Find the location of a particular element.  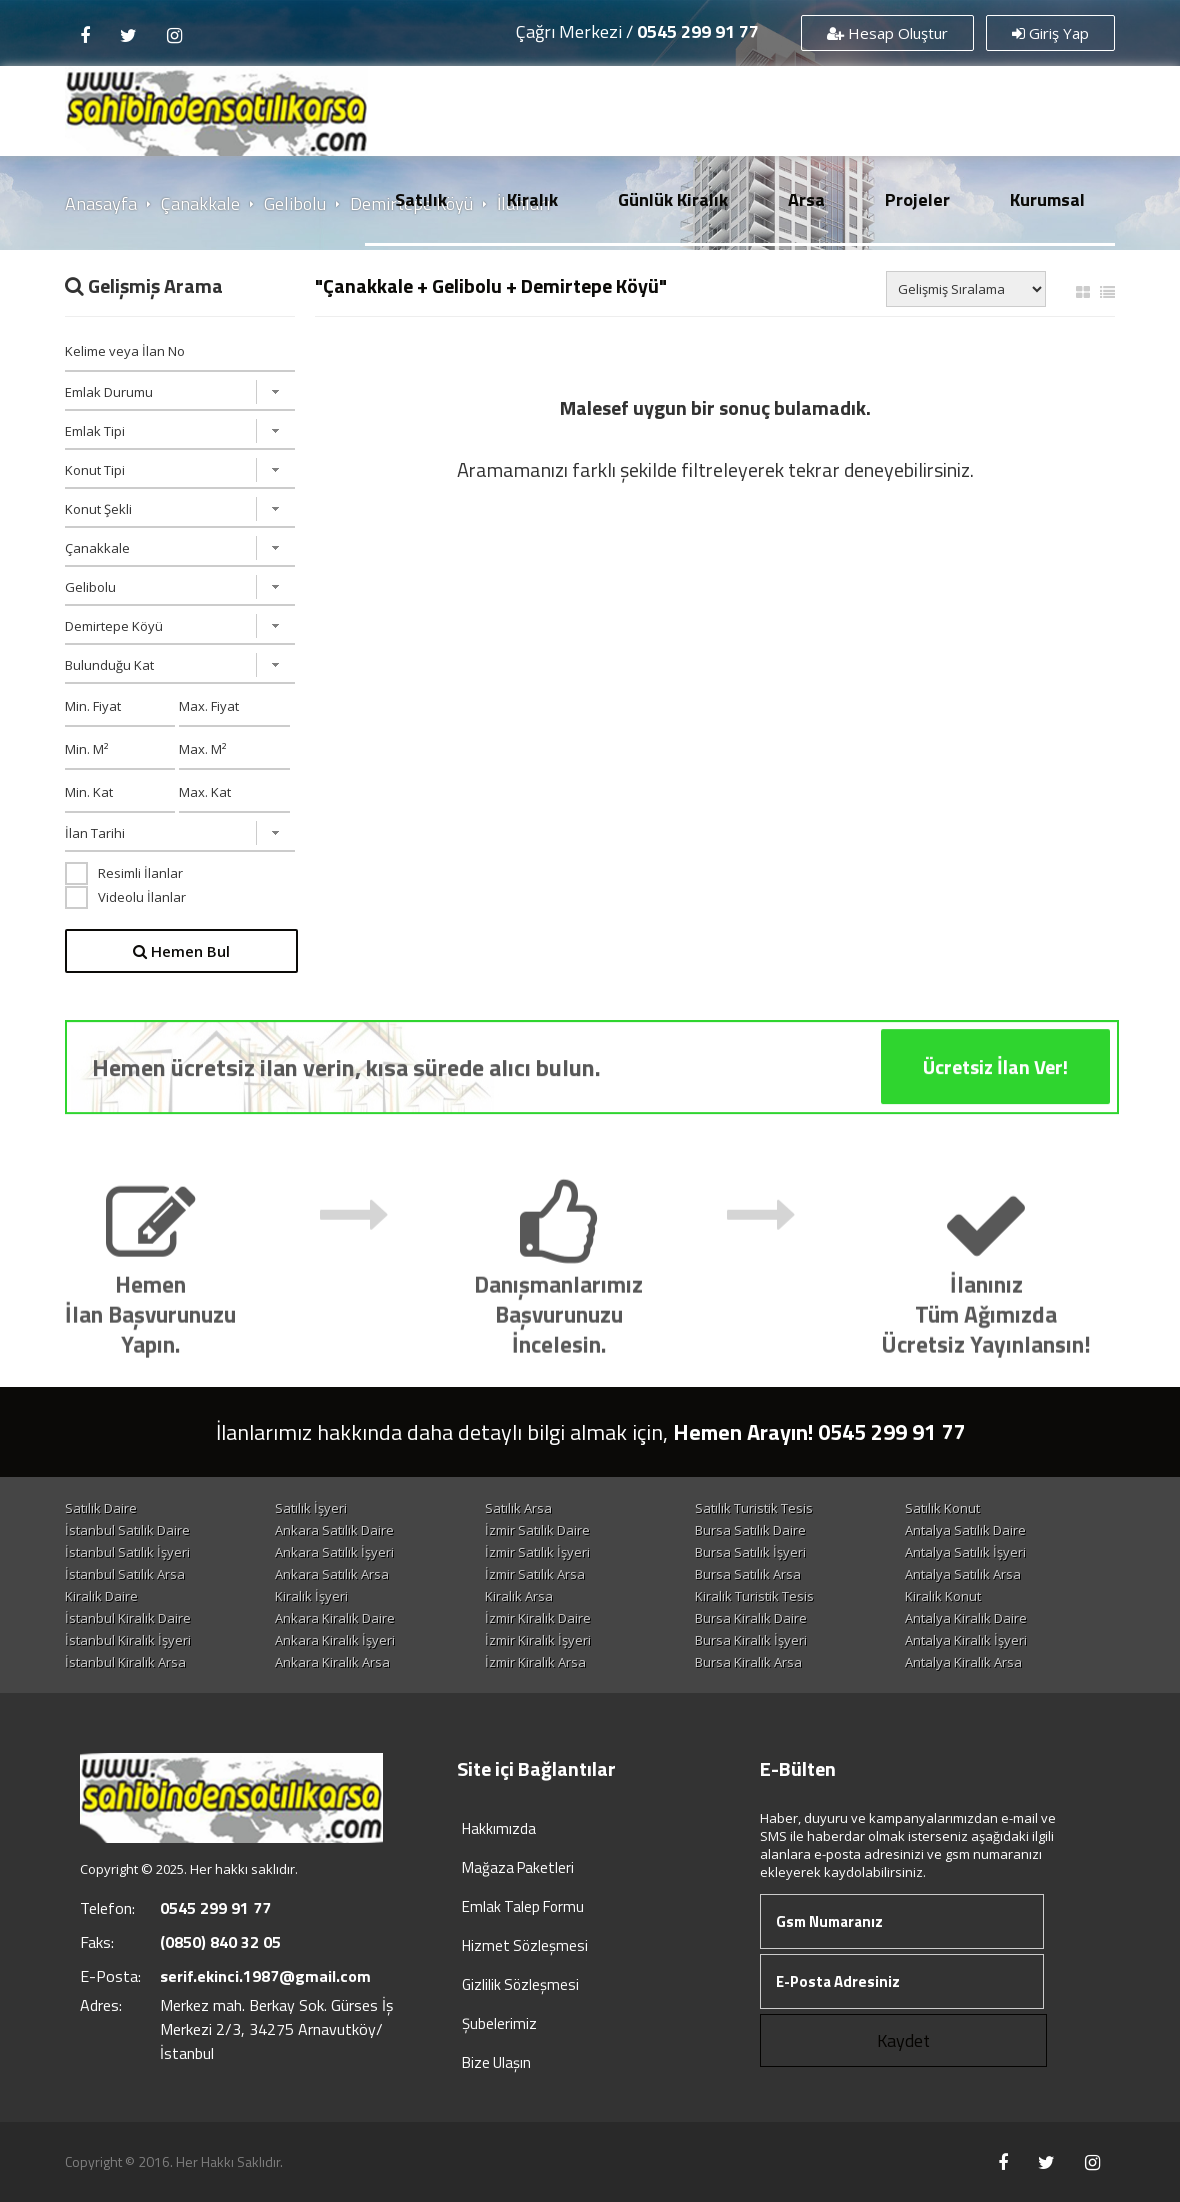

Antalya Satılık İşyeri is located at coordinates (965, 1552).